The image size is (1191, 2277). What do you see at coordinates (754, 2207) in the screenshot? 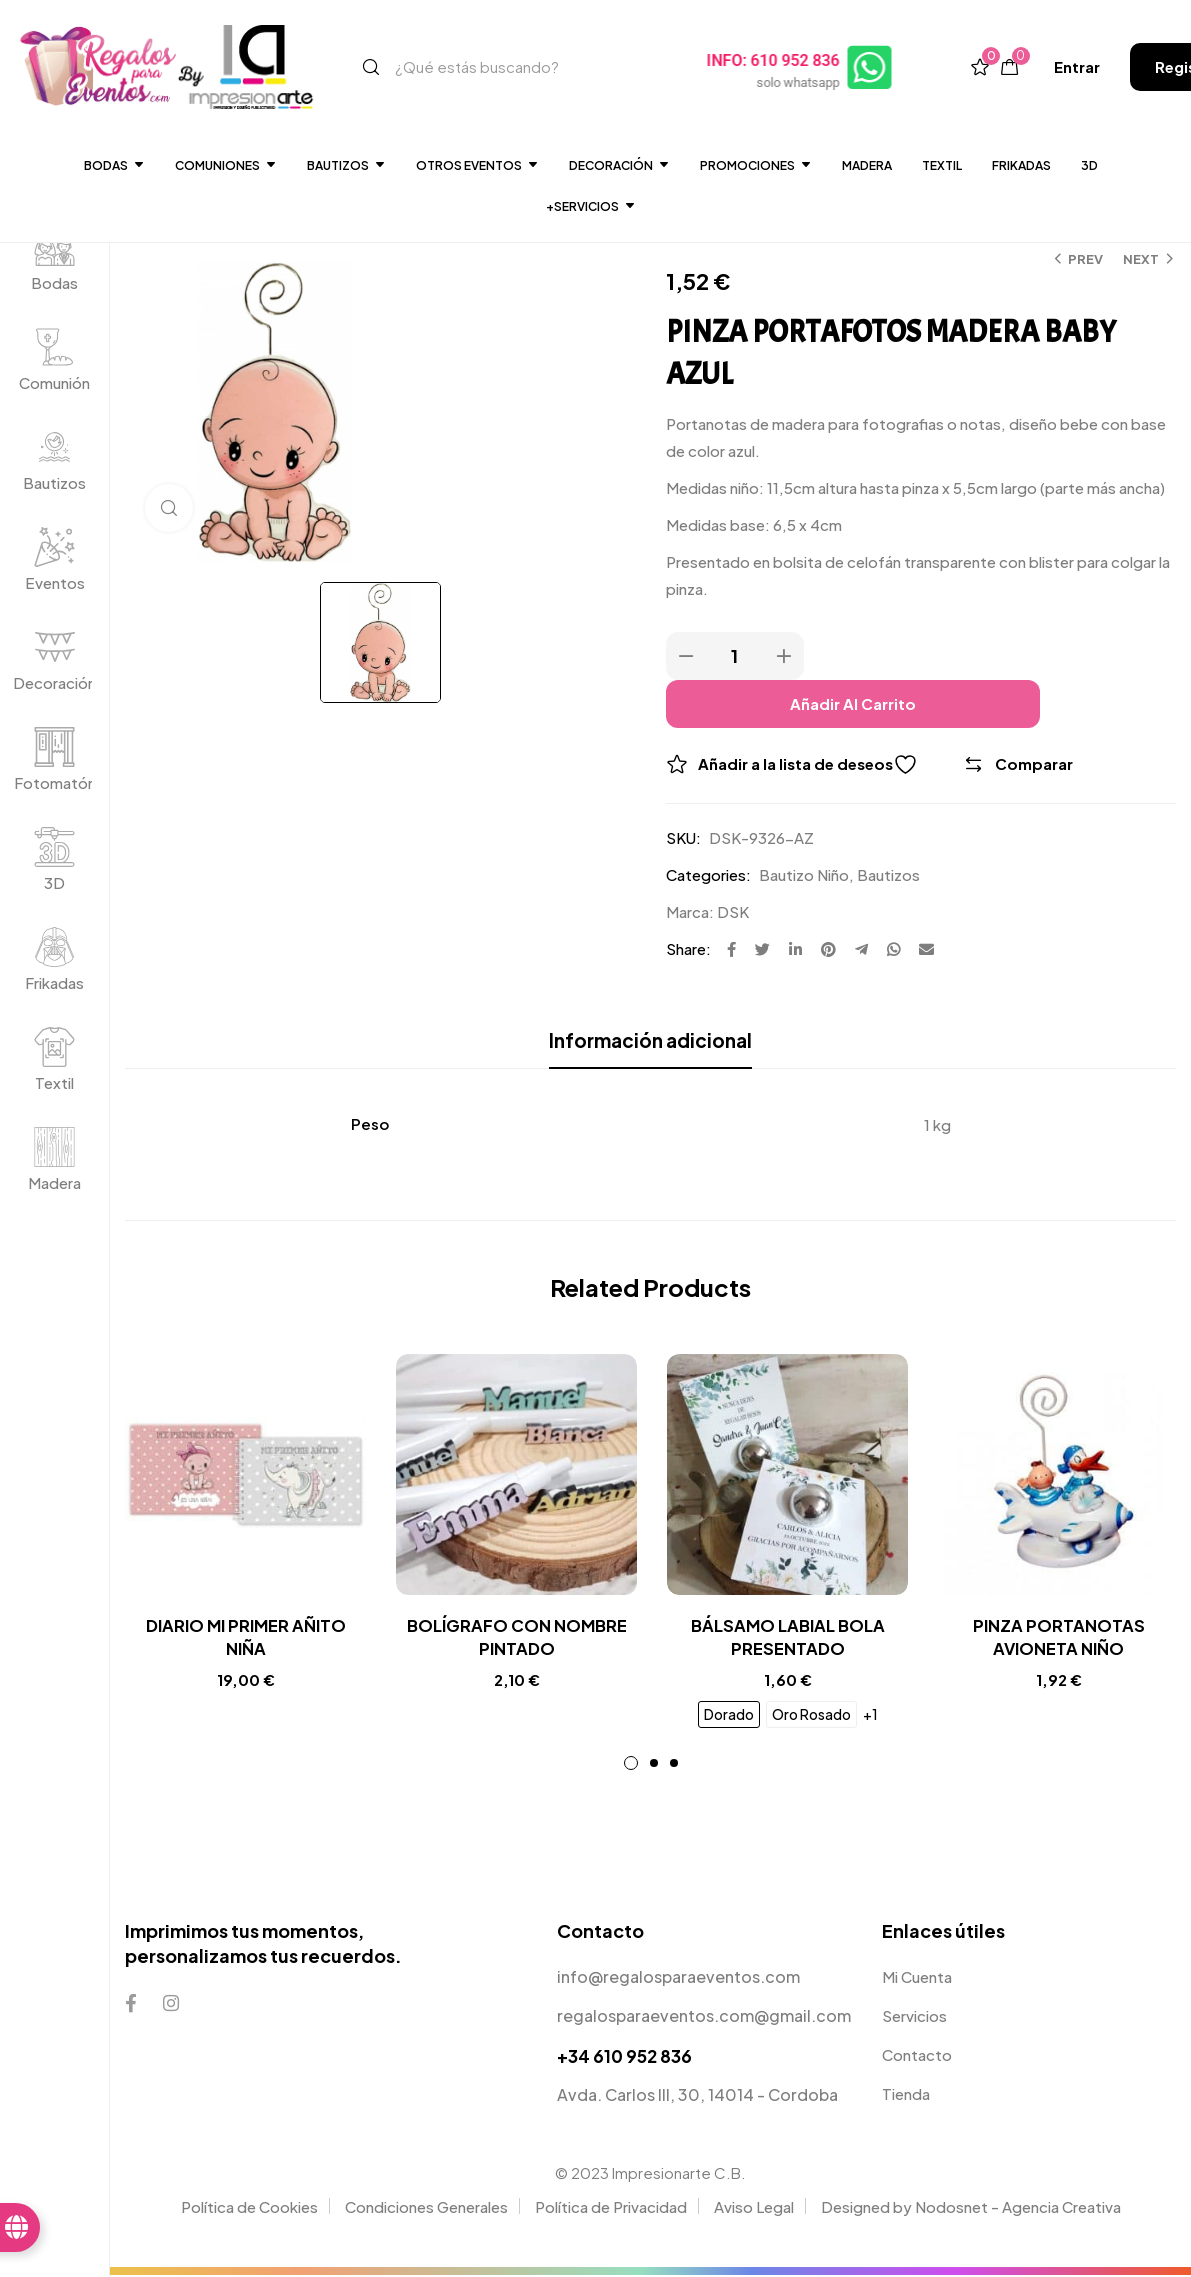
I see `Aviso Legal` at bounding box center [754, 2207].